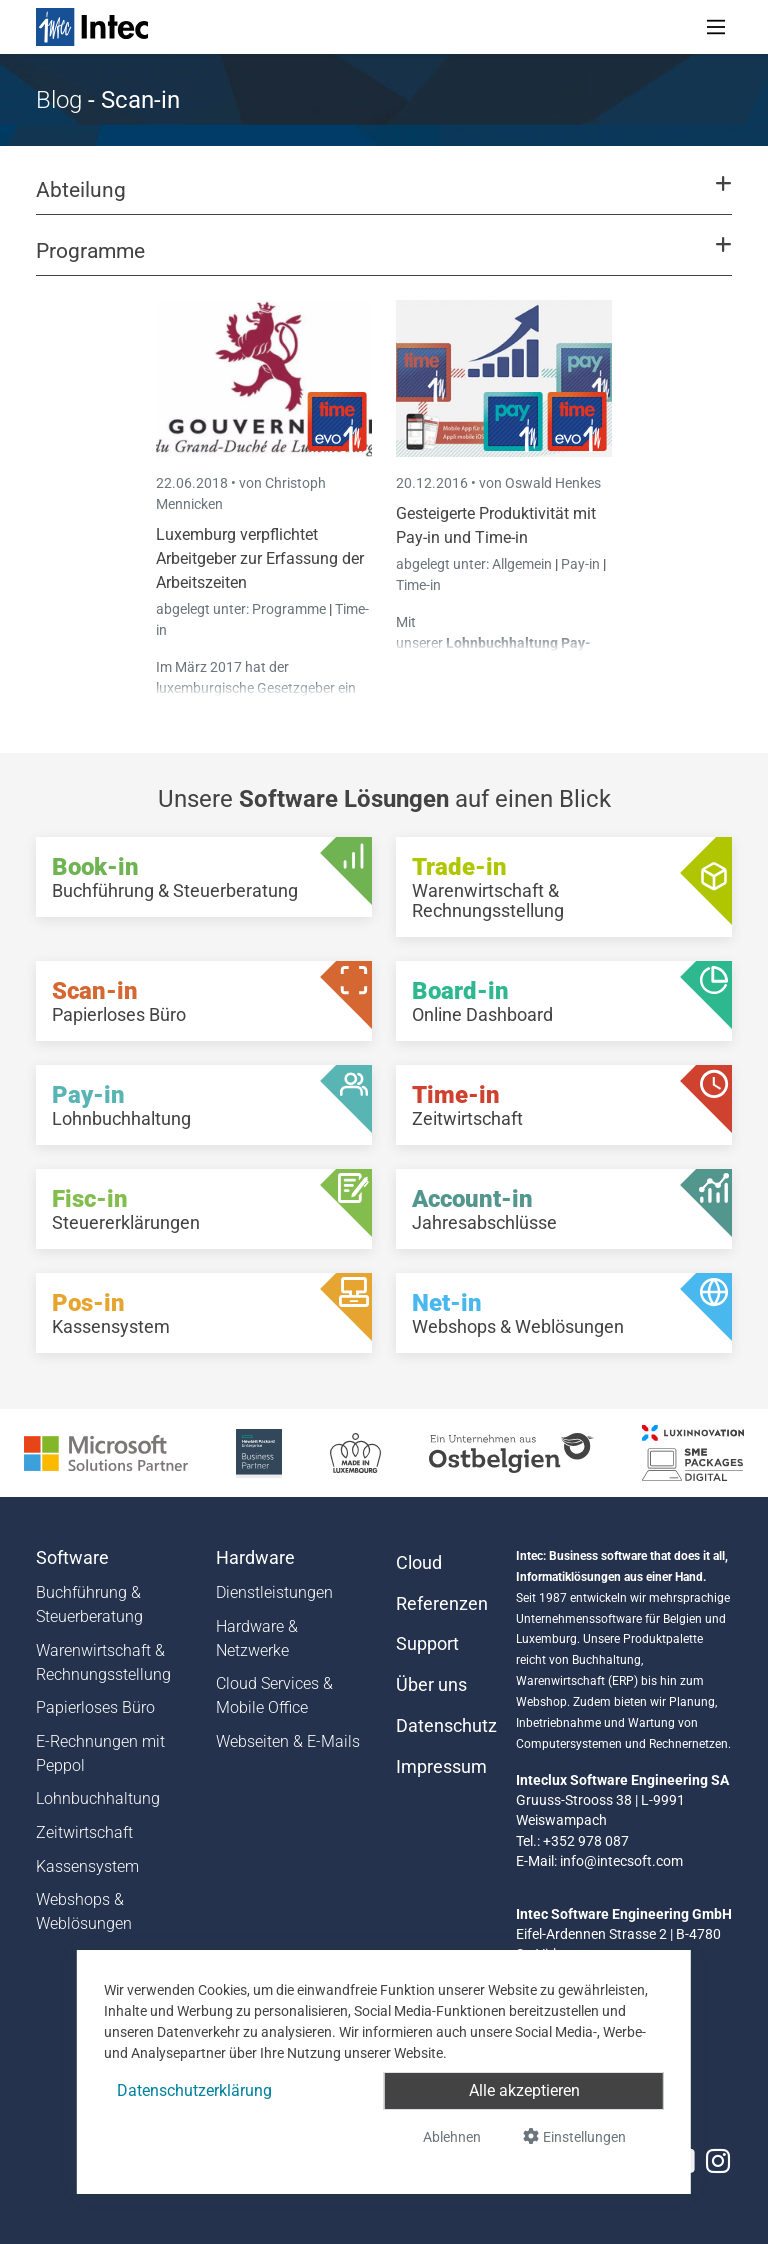  Describe the element at coordinates (288, 1741) in the screenshot. I see `Webseiten & E-Mails` at that location.